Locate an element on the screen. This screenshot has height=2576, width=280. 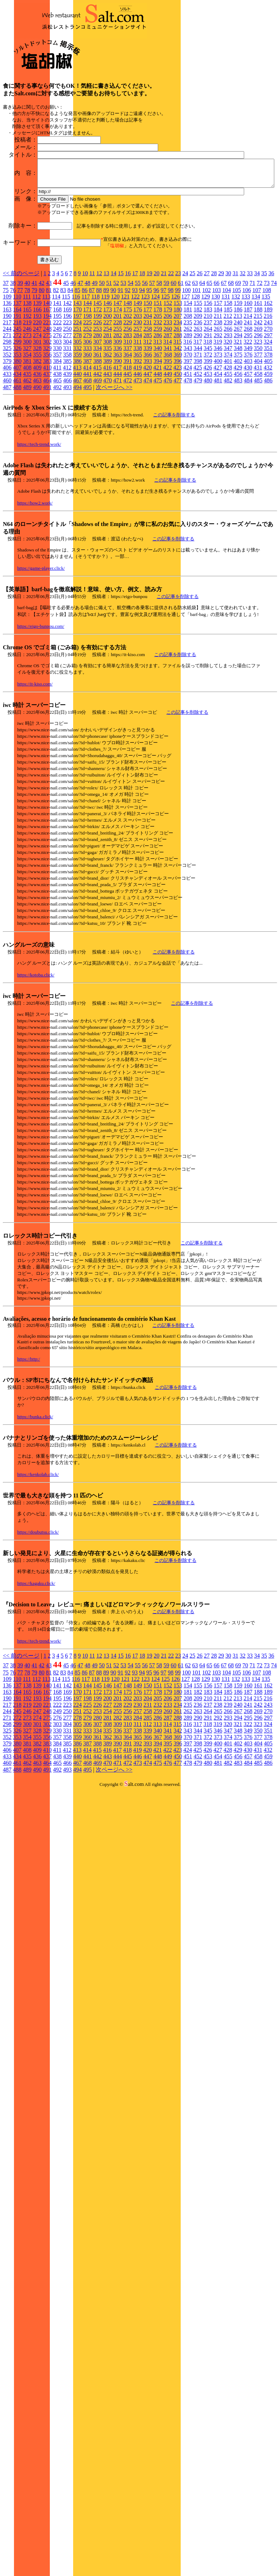
344 is located at coordinates (198, 423).